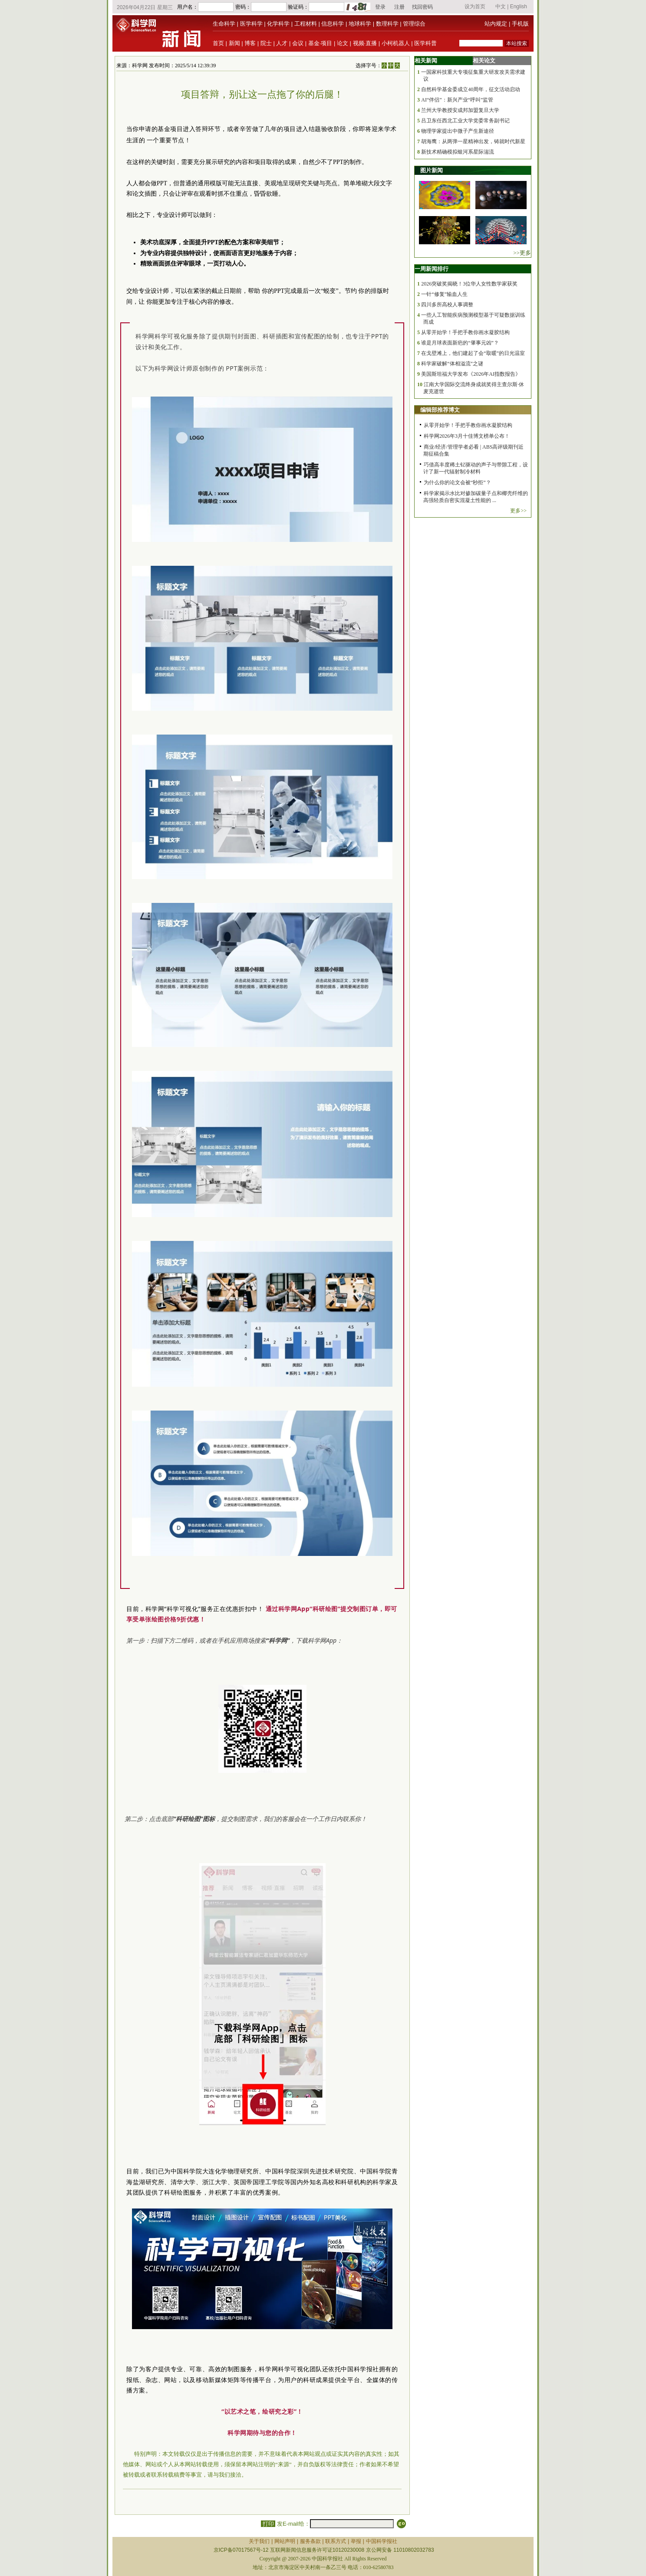  What do you see at coordinates (520, 23) in the screenshot?
I see `手机版` at bounding box center [520, 23].